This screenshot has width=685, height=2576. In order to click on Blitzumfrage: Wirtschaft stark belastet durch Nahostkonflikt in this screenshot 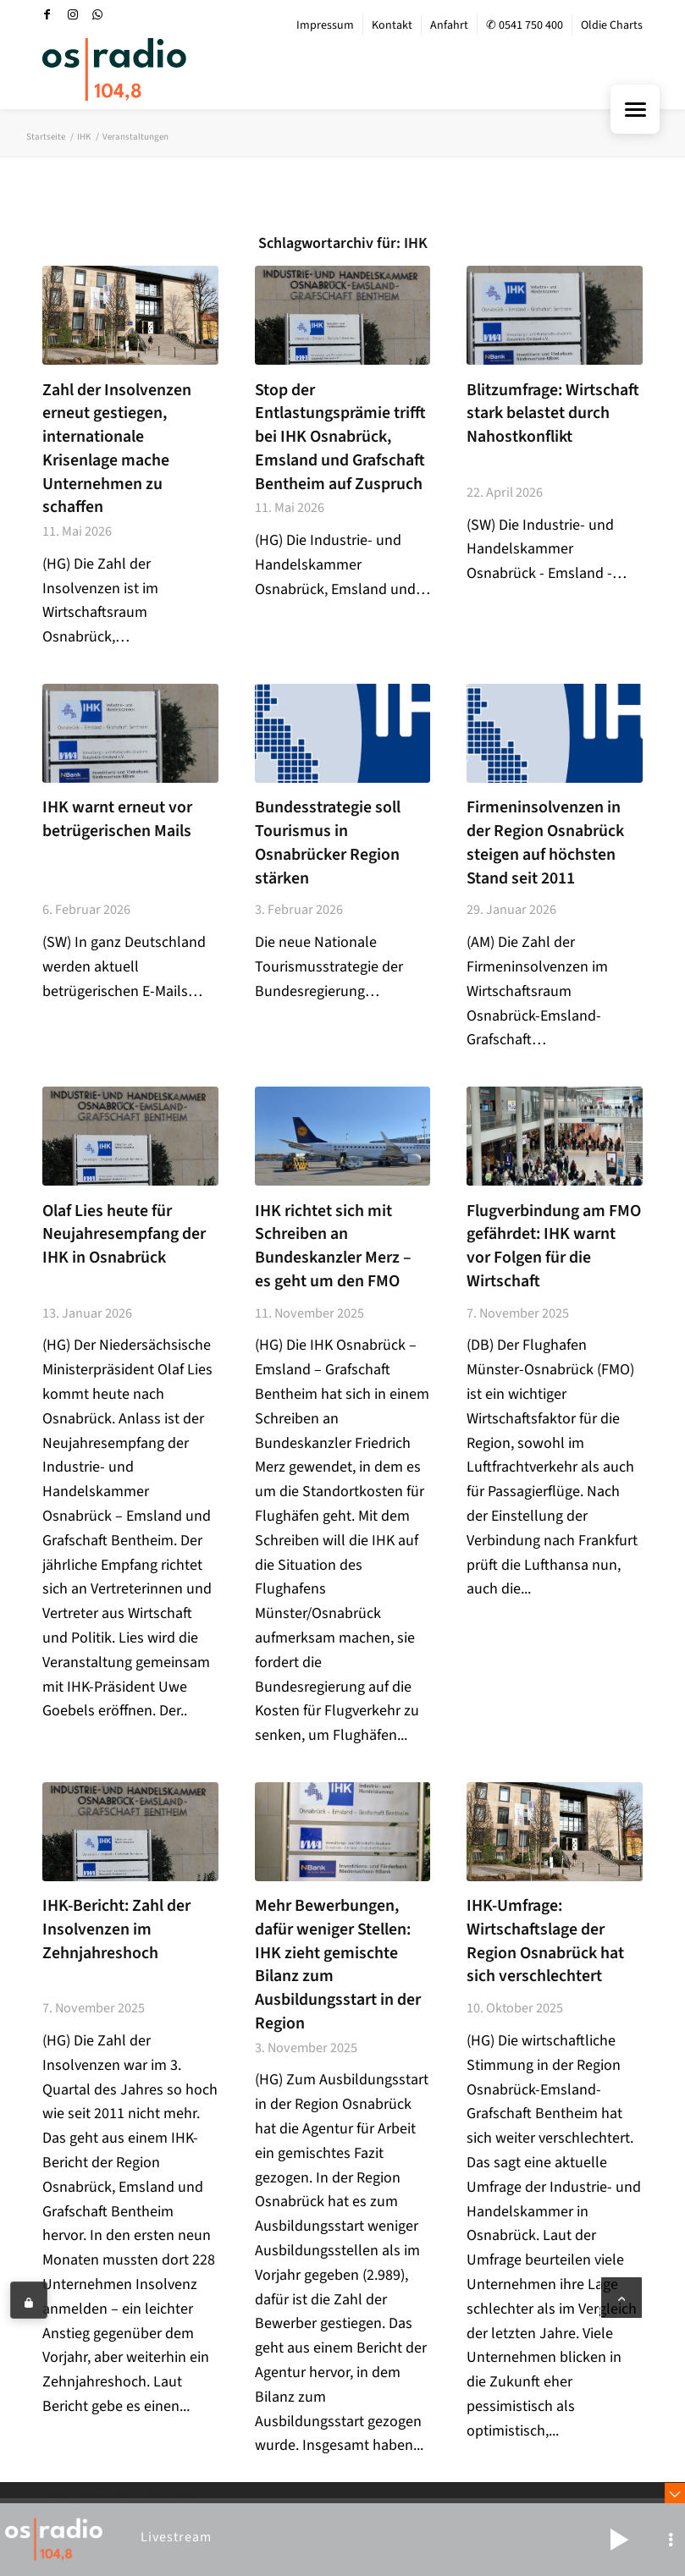, I will do `click(553, 413)`.